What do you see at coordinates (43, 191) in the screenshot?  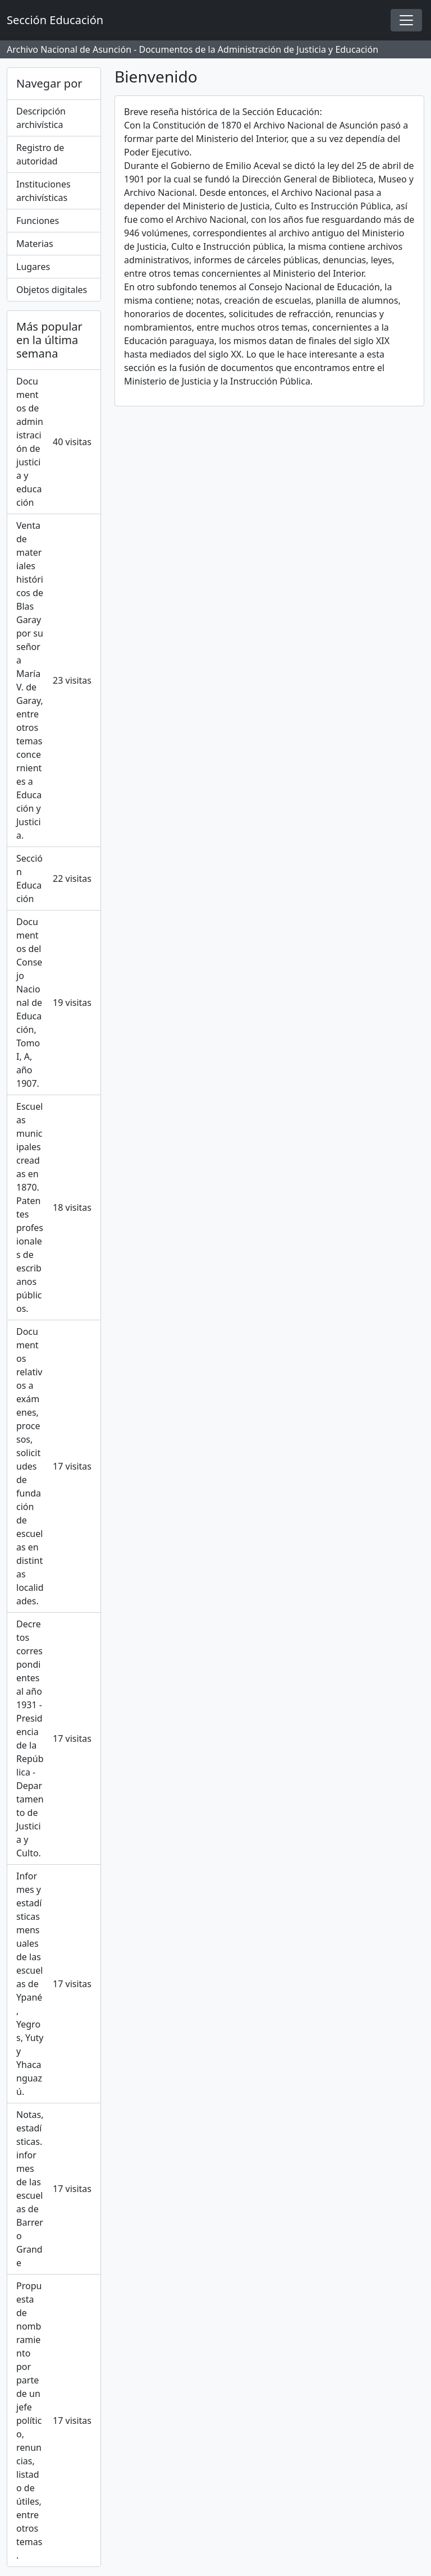 I see `Instituciones archivísticas` at bounding box center [43, 191].